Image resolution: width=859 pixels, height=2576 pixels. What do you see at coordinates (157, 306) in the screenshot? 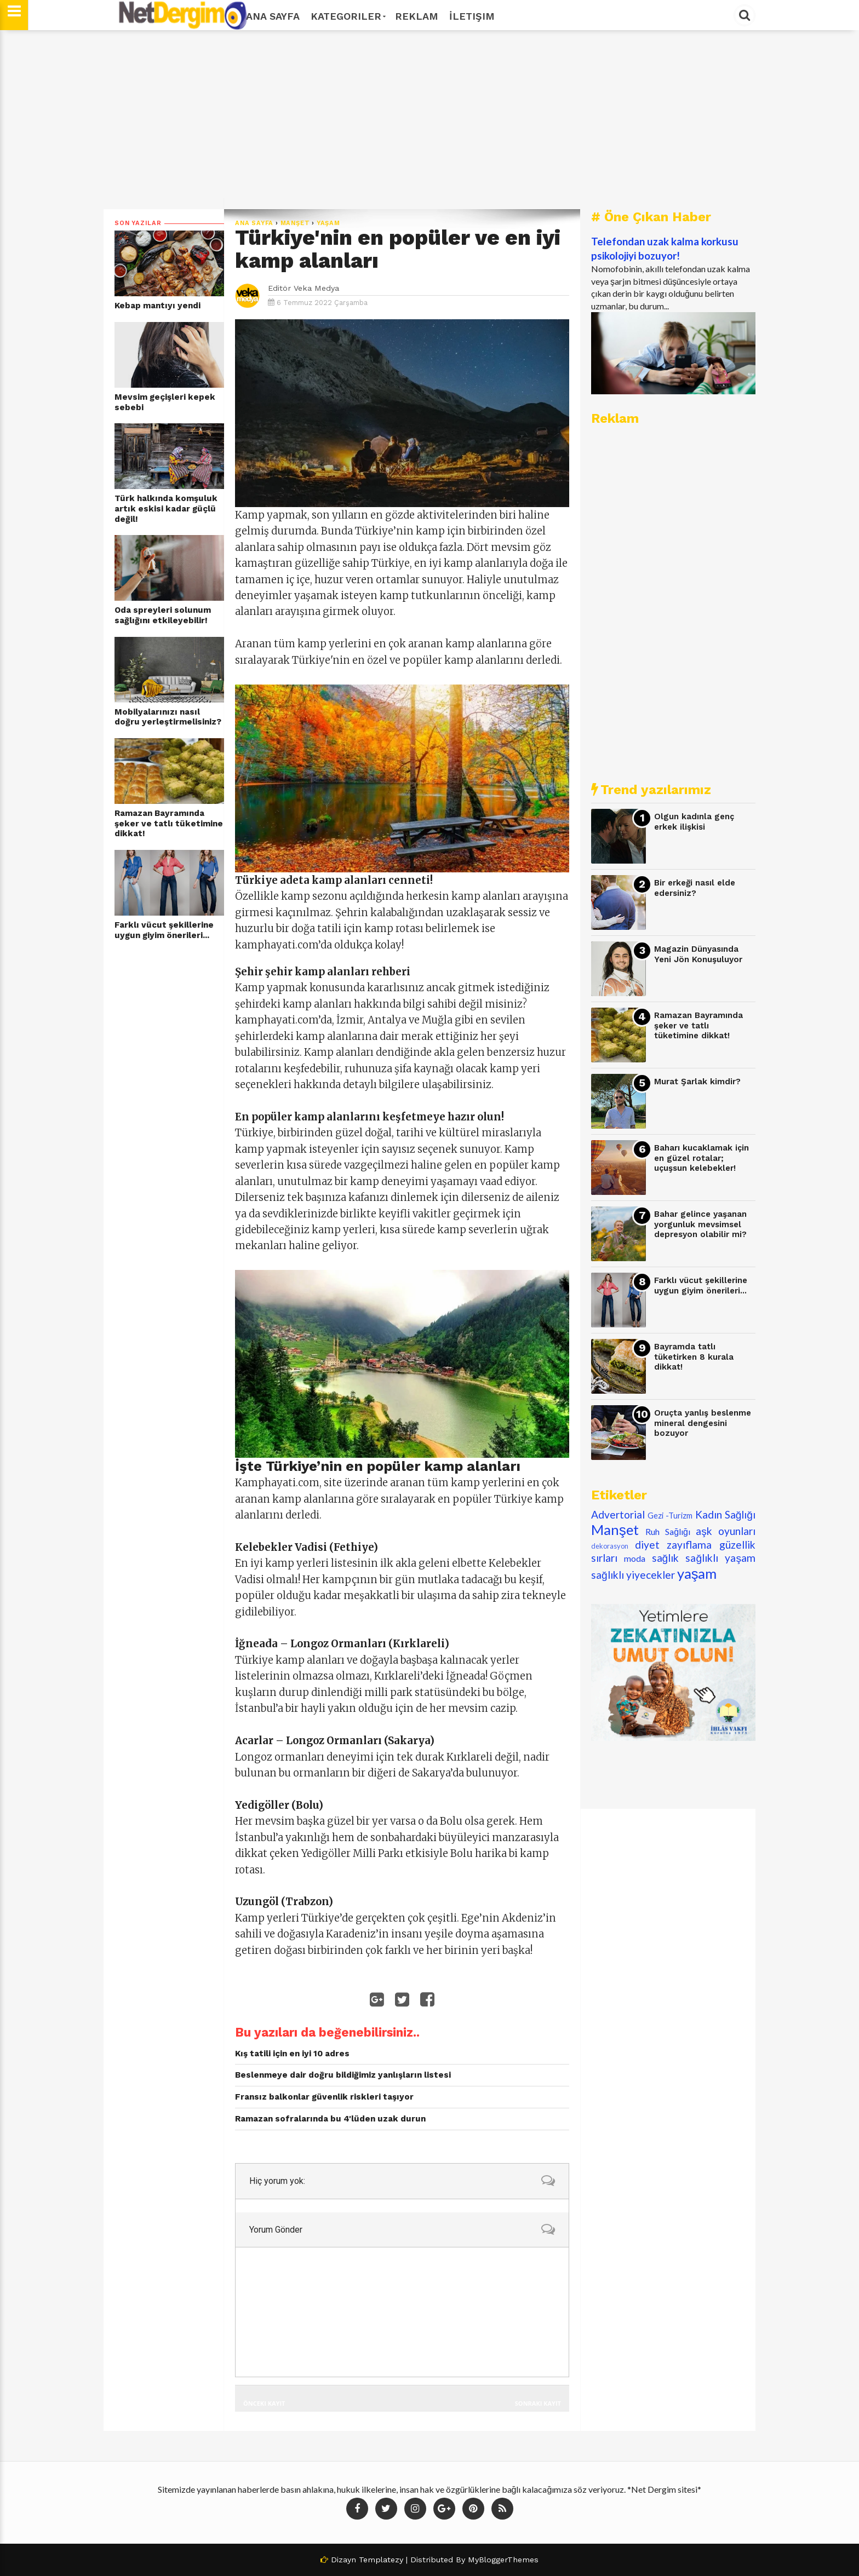
I see `Kebap mantıyı yendi` at bounding box center [157, 306].